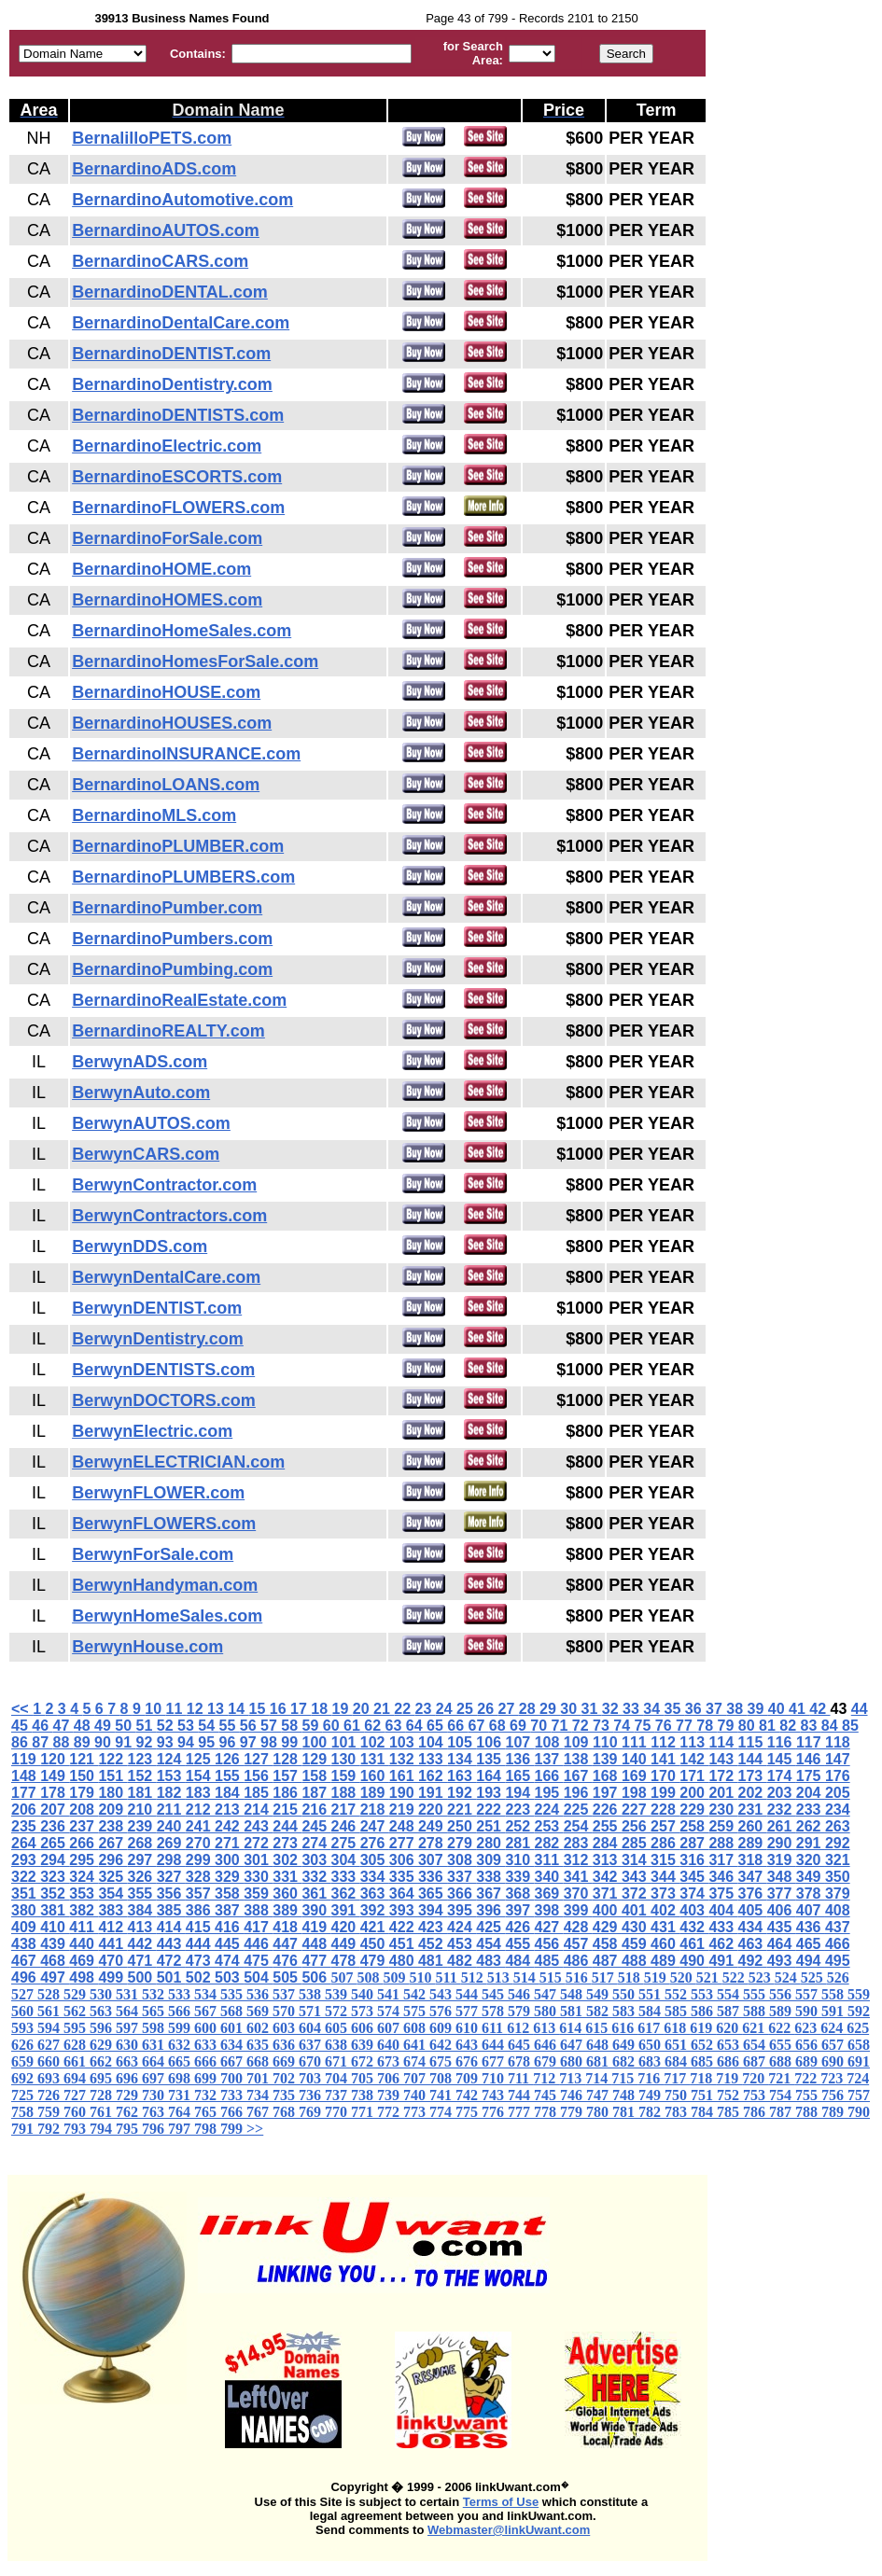 This screenshot has width=882, height=2576. I want to click on 583, so click(625, 2011).